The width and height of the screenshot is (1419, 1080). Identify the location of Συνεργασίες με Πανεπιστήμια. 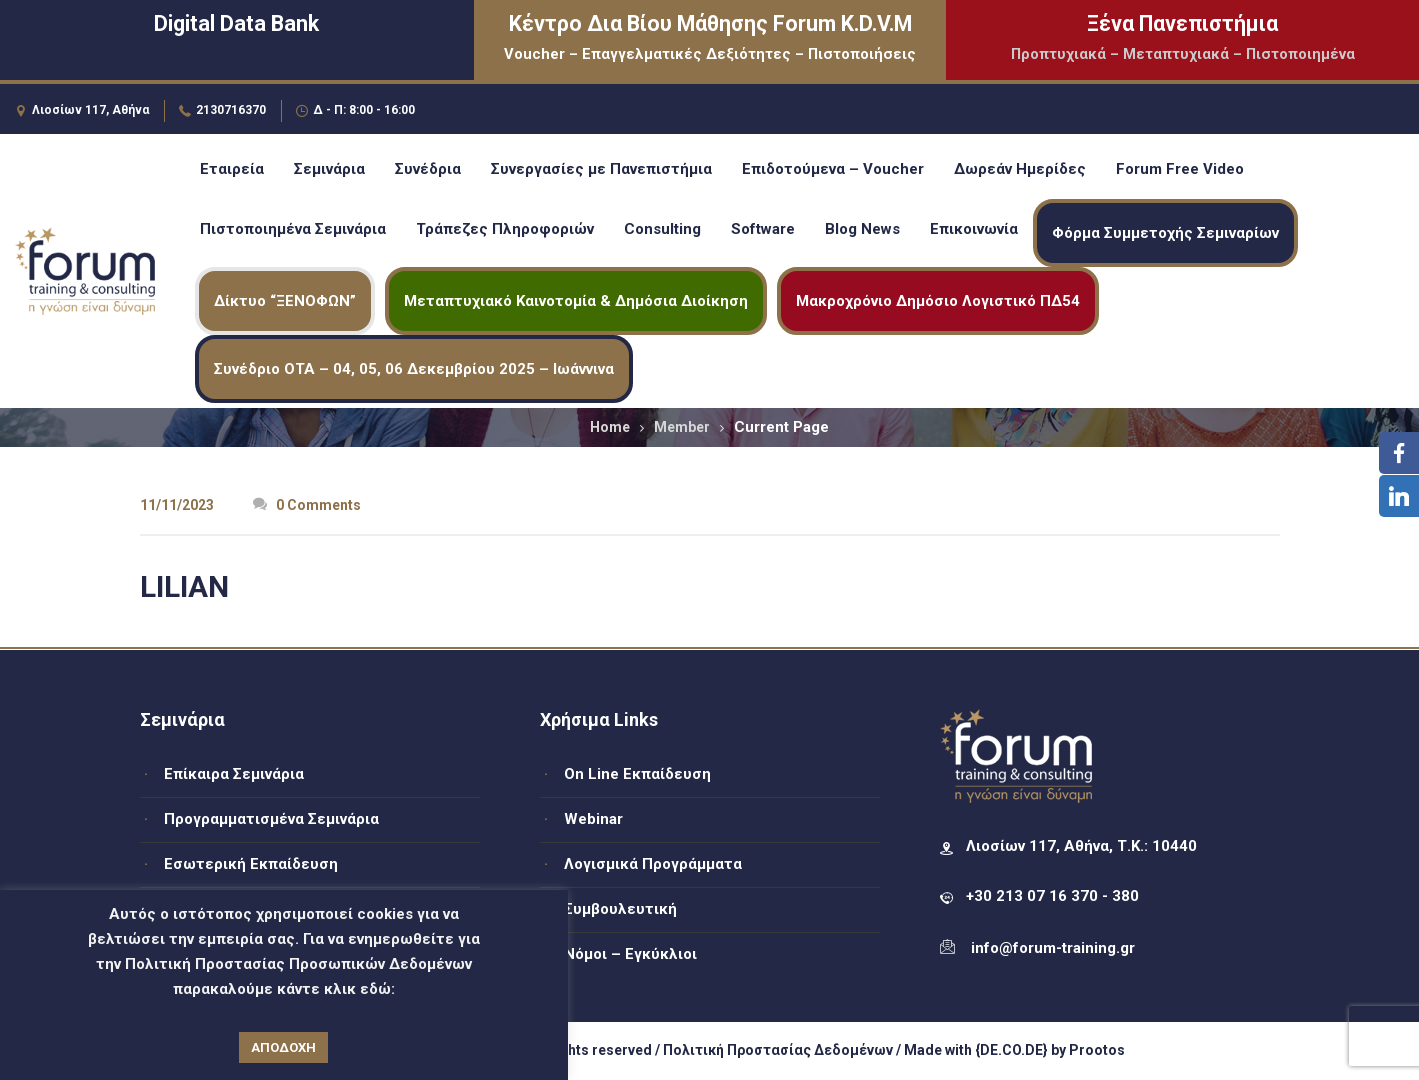
(601, 169).